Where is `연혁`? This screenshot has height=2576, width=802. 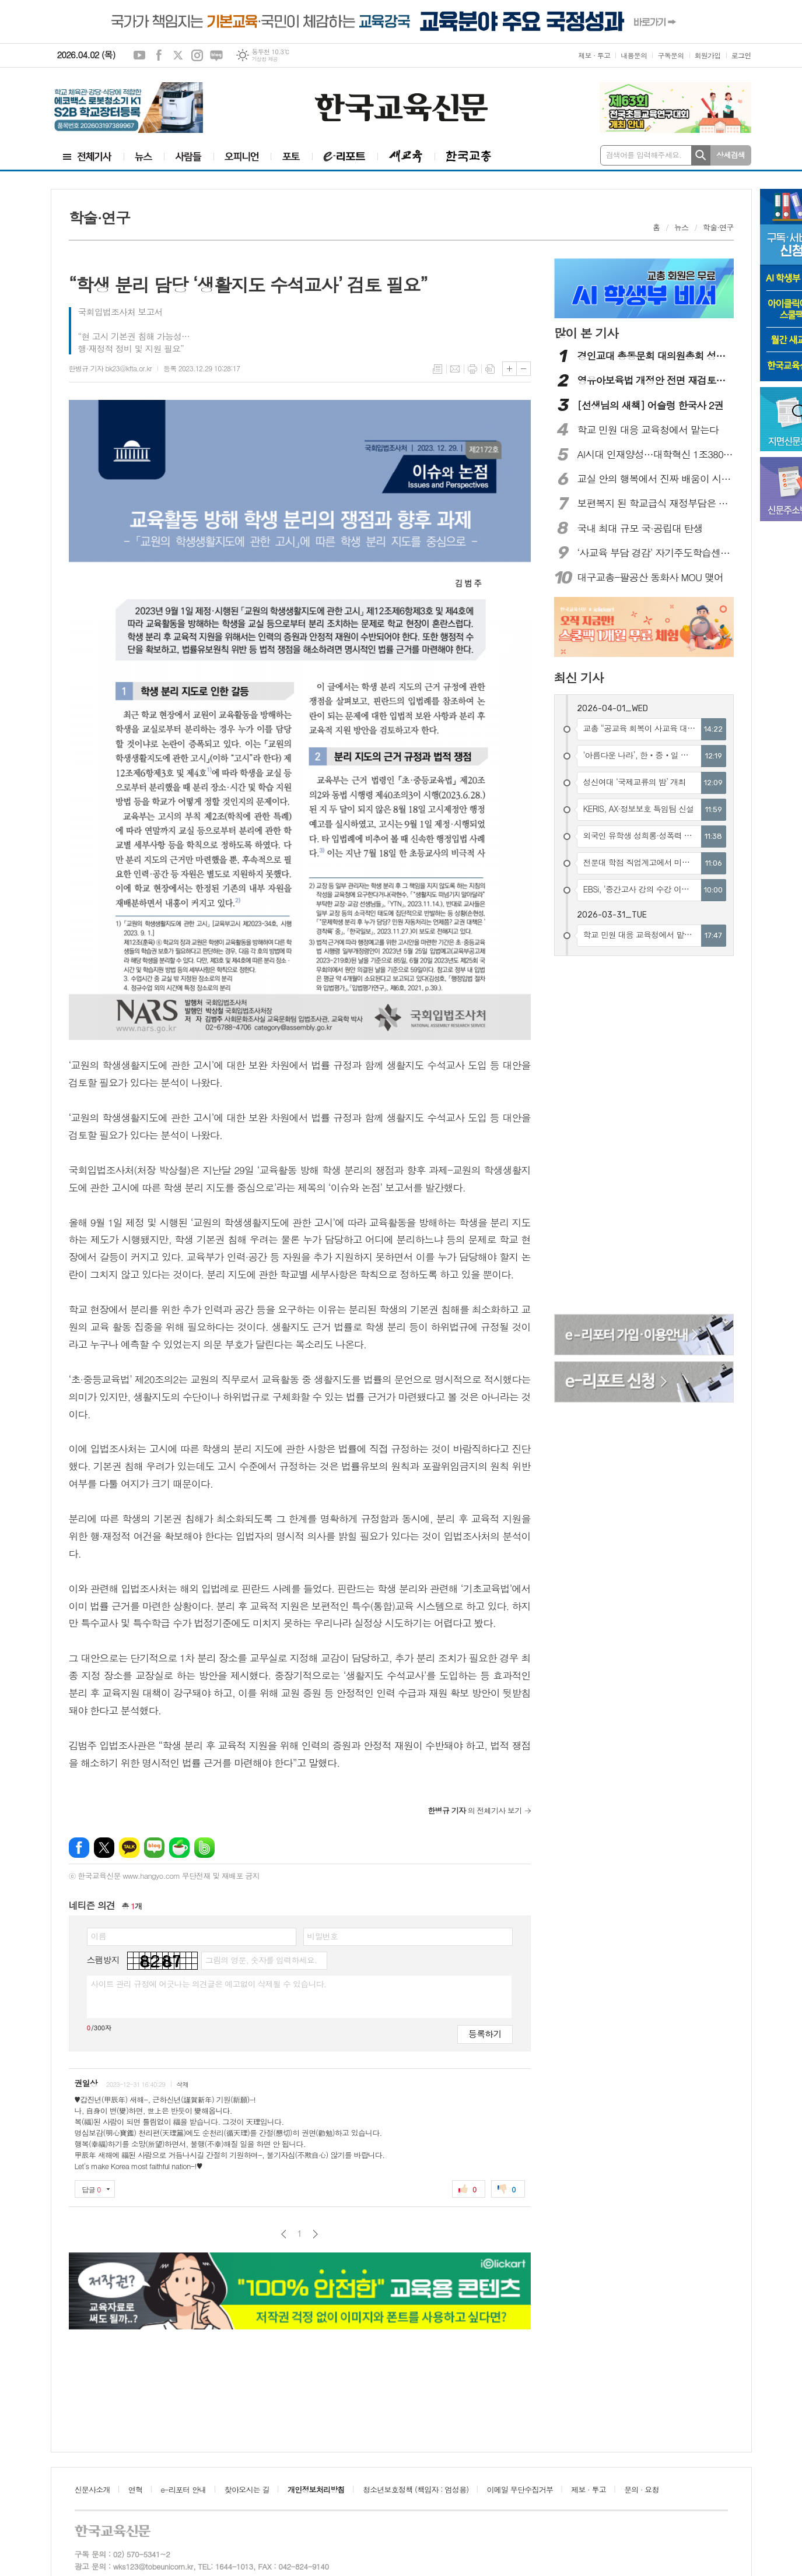 연혁 is located at coordinates (135, 2489).